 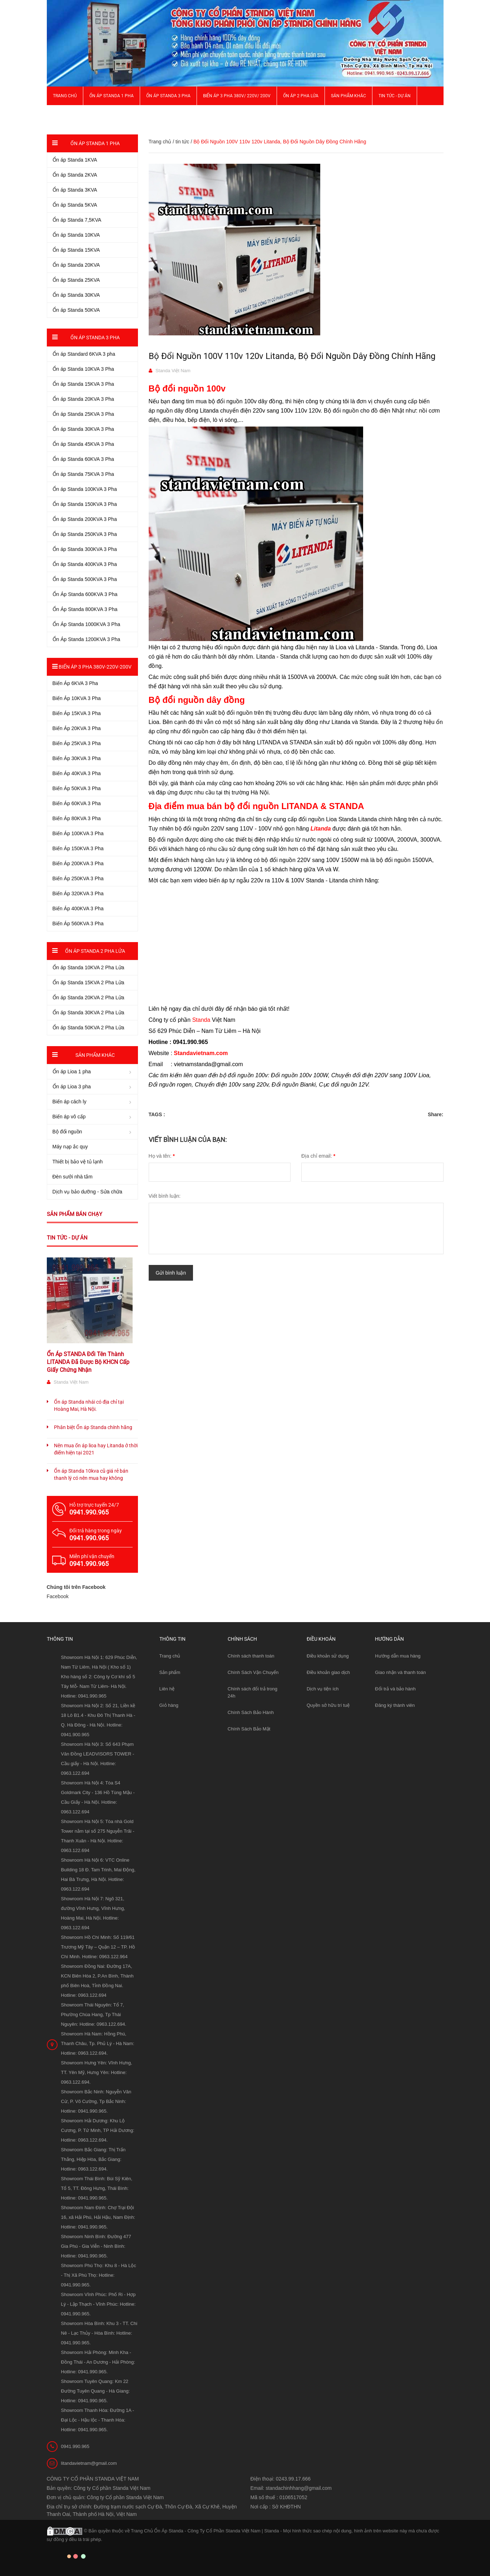 What do you see at coordinates (65, 95) in the screenshot?
I see `Trang chủ` at bounding box center [65, 95].